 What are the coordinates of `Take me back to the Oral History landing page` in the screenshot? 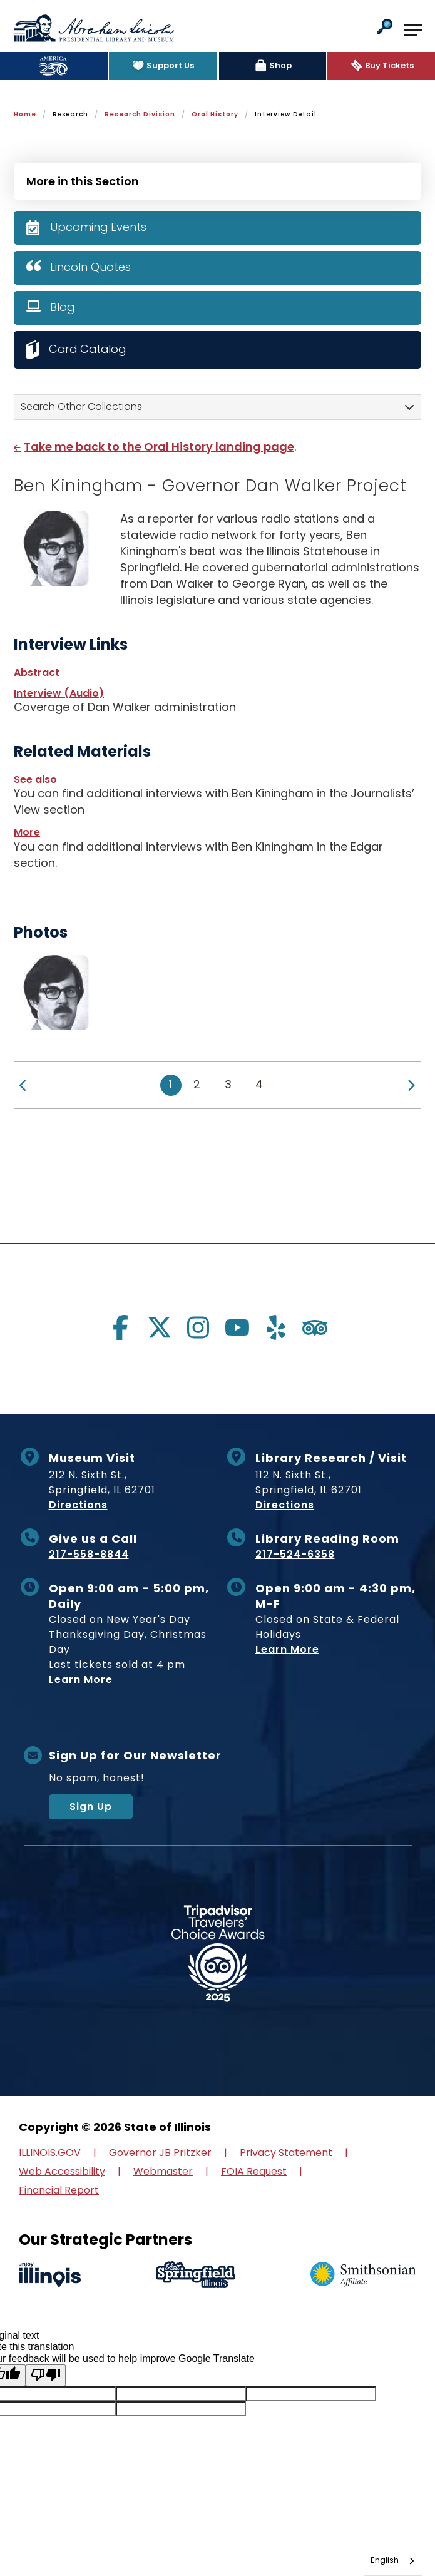 It's located at (159, 446).